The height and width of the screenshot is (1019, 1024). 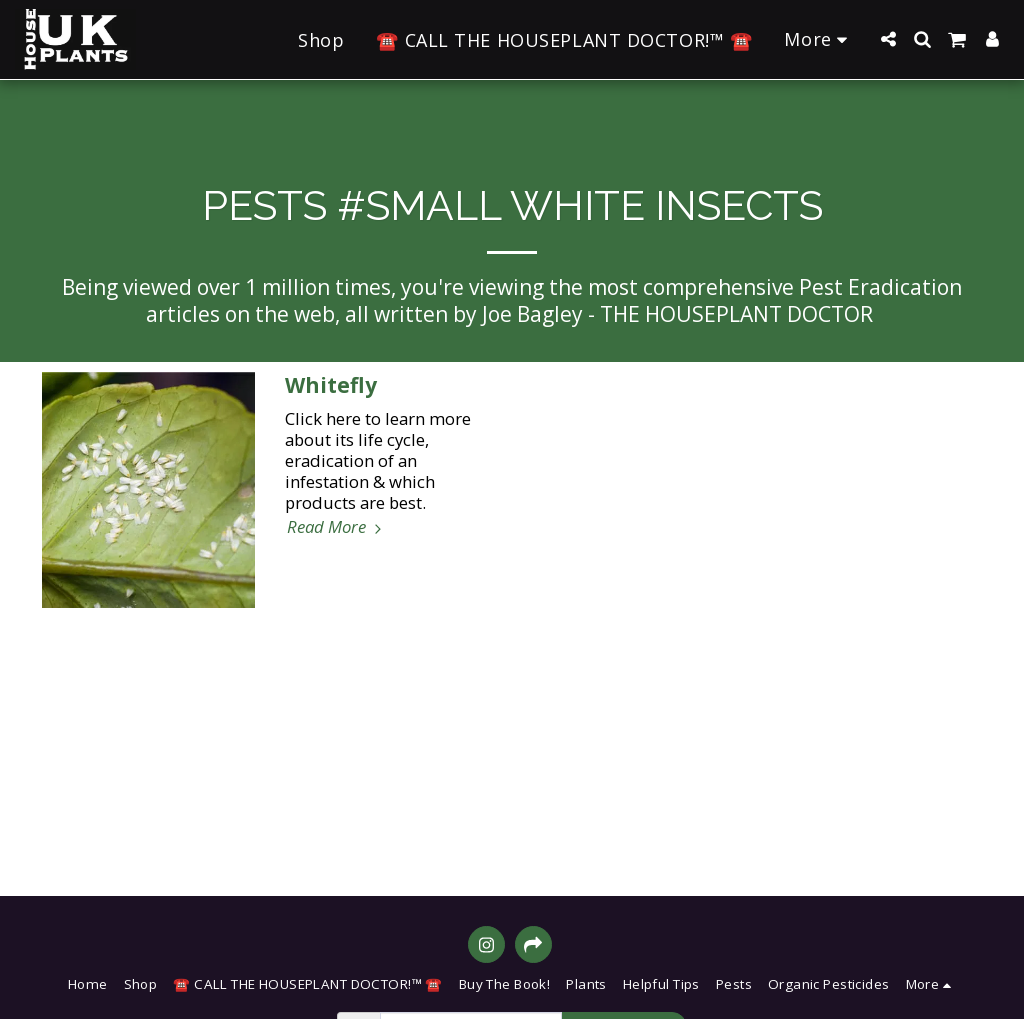 I want to click on Read More, so click(x=337, y=526).